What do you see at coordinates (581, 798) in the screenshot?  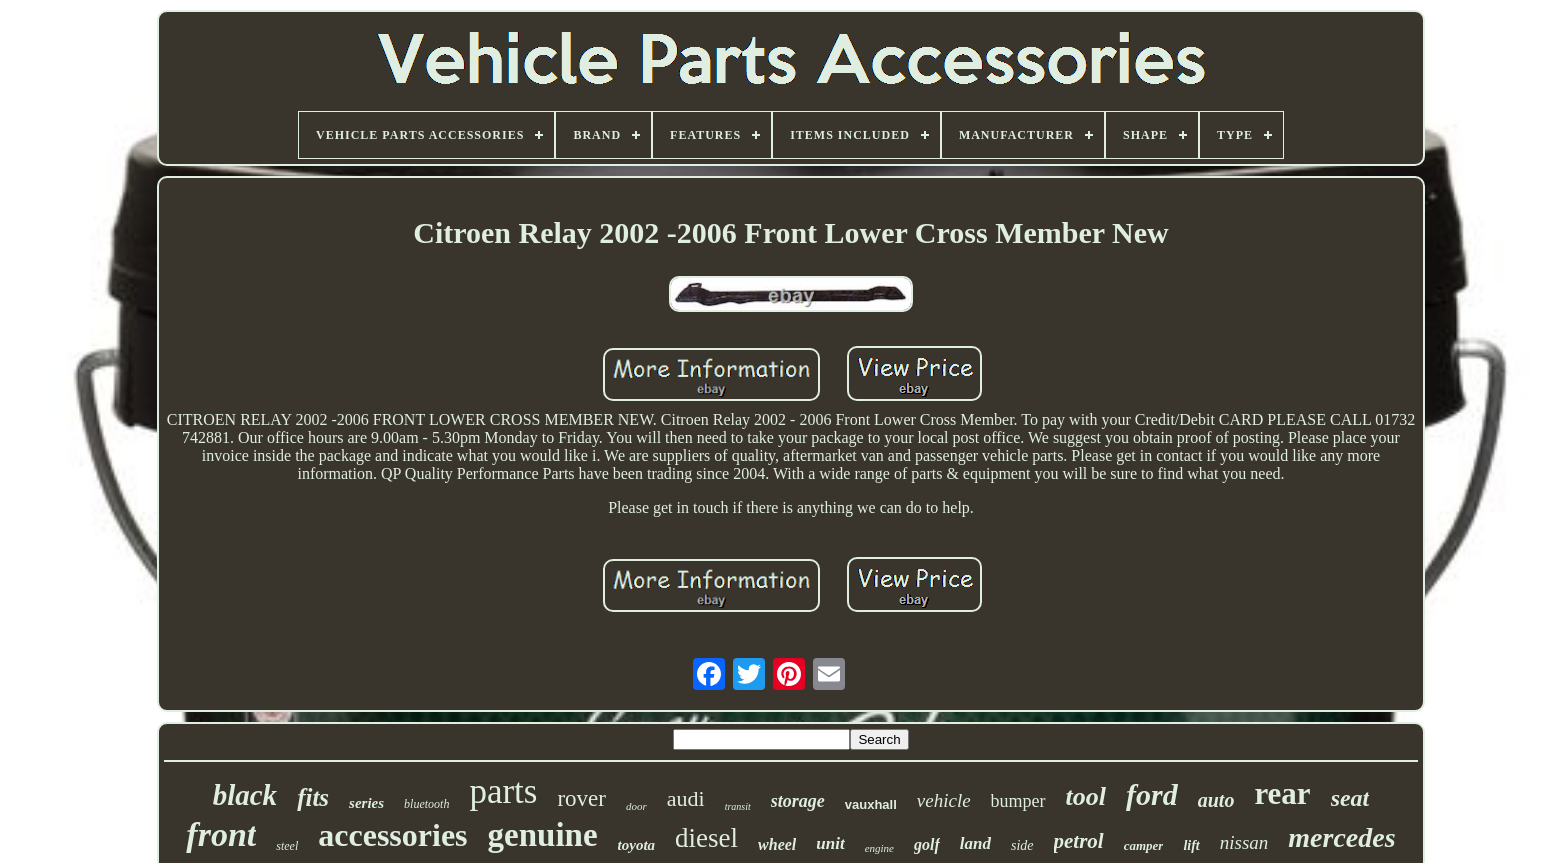 I see `rover` at bounding box center [581, 798].